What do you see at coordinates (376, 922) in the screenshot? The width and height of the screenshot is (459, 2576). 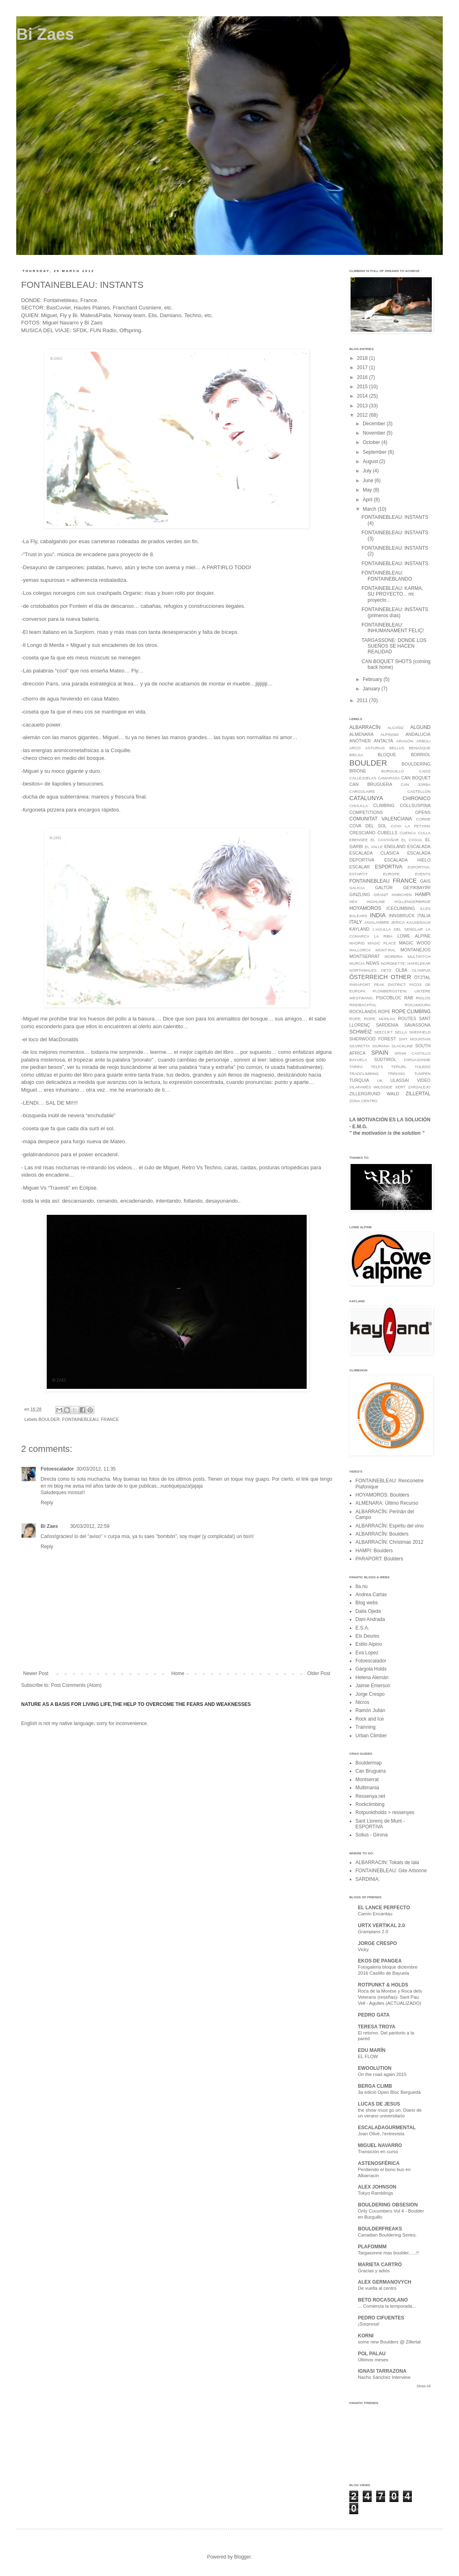 I see `JAVALAMBRE` at bounding box center [376, 922].